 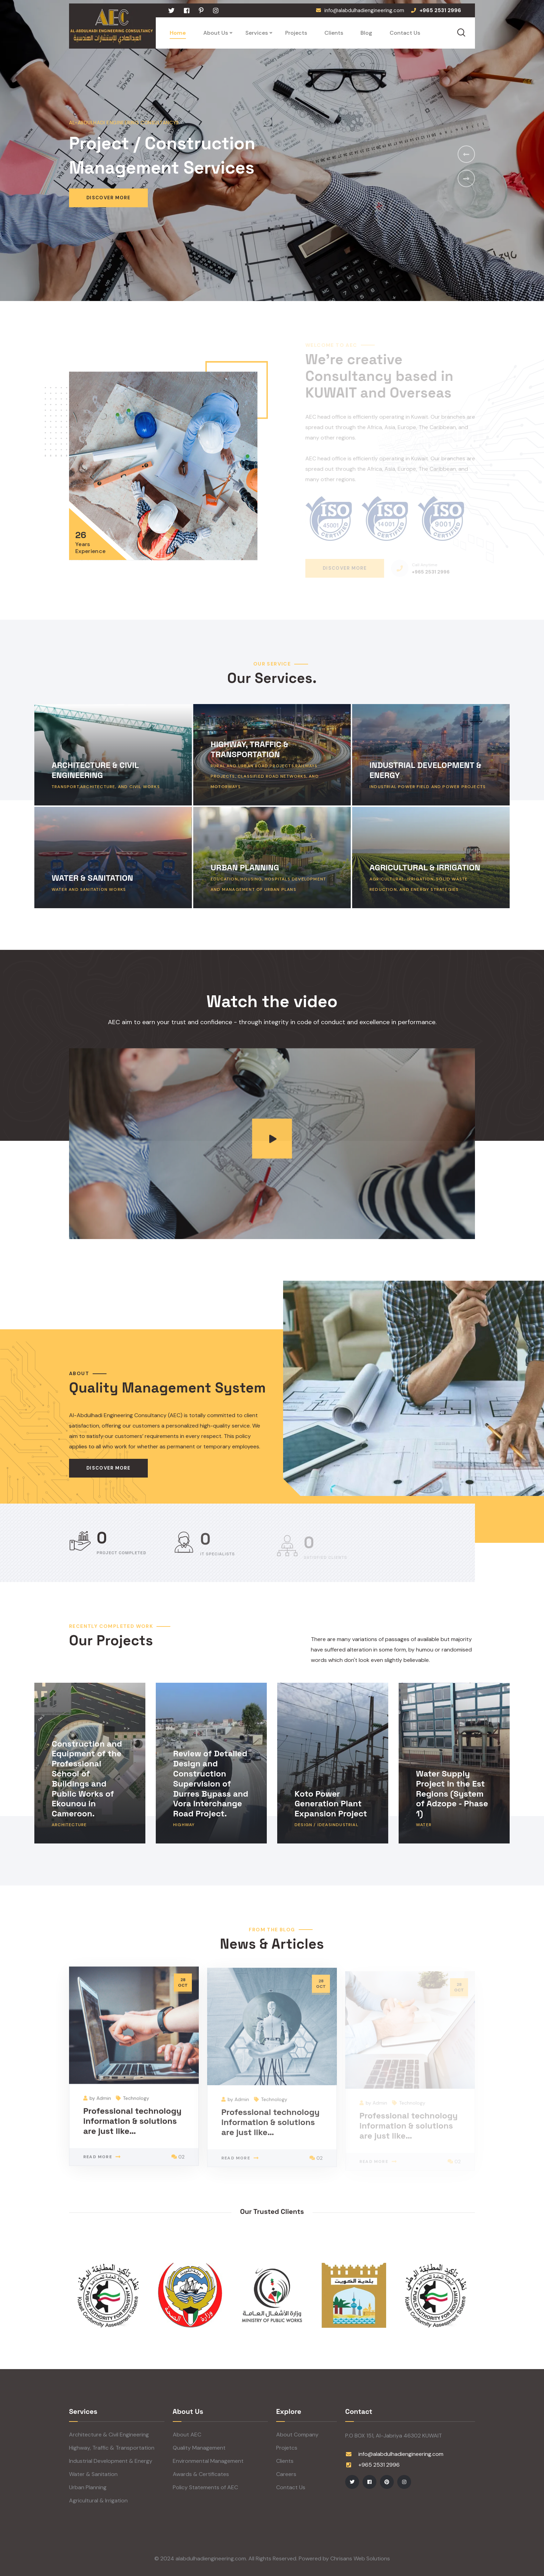 What do you see at coordinates (296, 32) in the screenshot?
I see `Projects` at bounding box center [296, 32].